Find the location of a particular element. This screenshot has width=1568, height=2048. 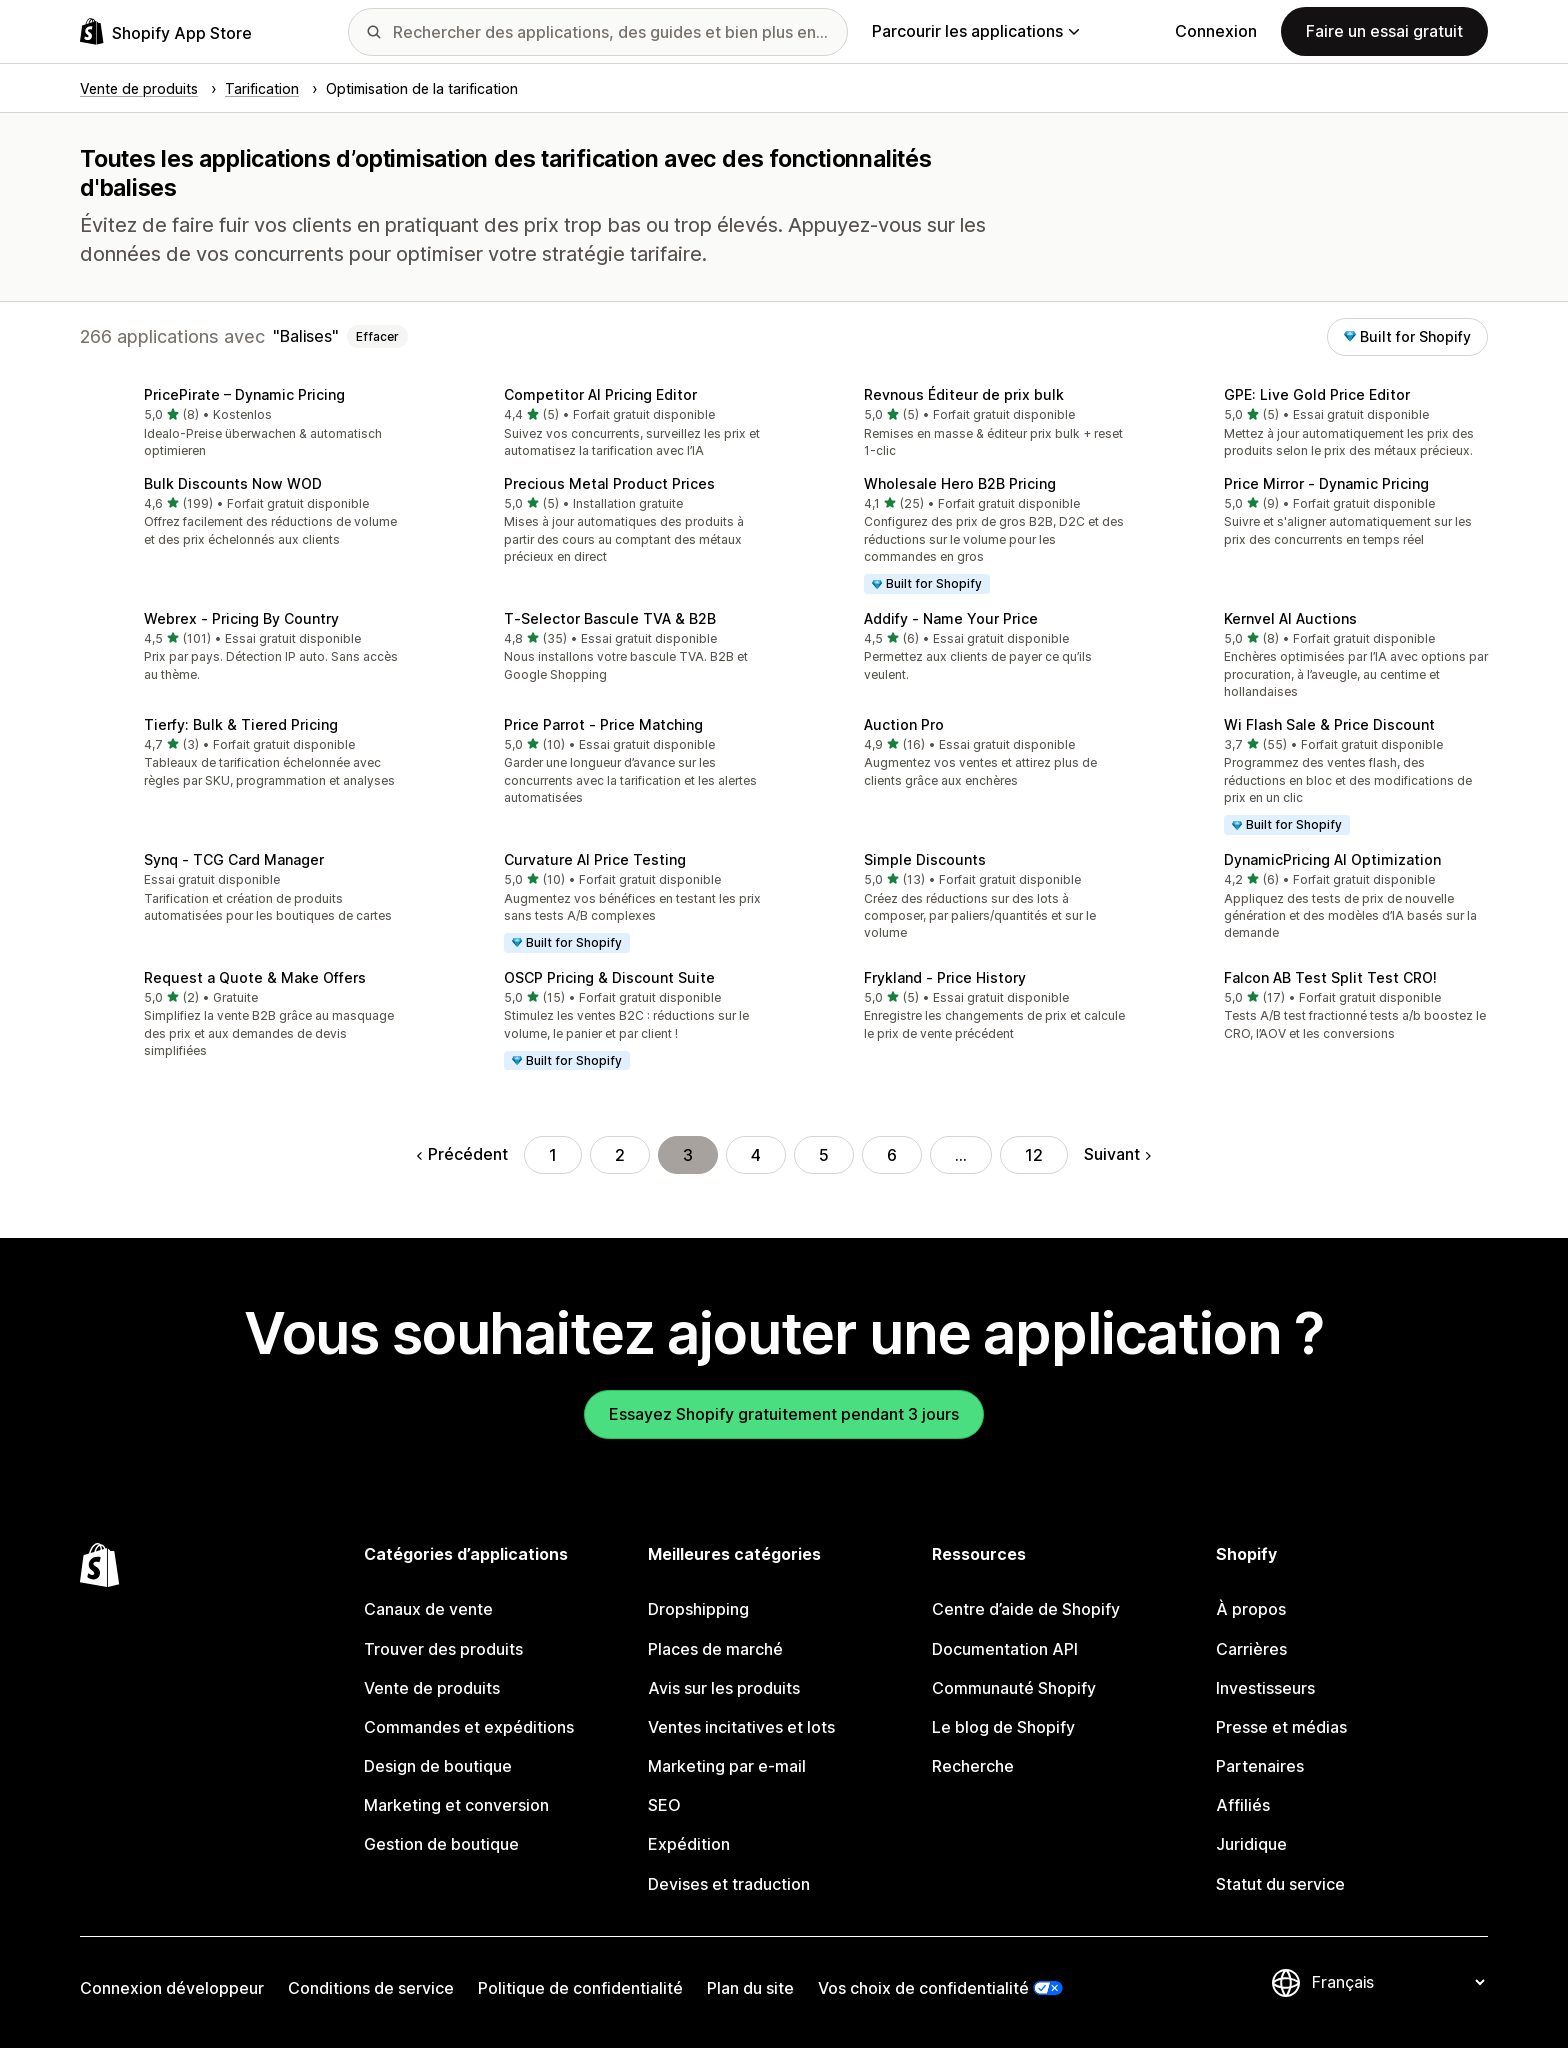

4 [Aller à la page 4] is located at coordinates (756, 1155).